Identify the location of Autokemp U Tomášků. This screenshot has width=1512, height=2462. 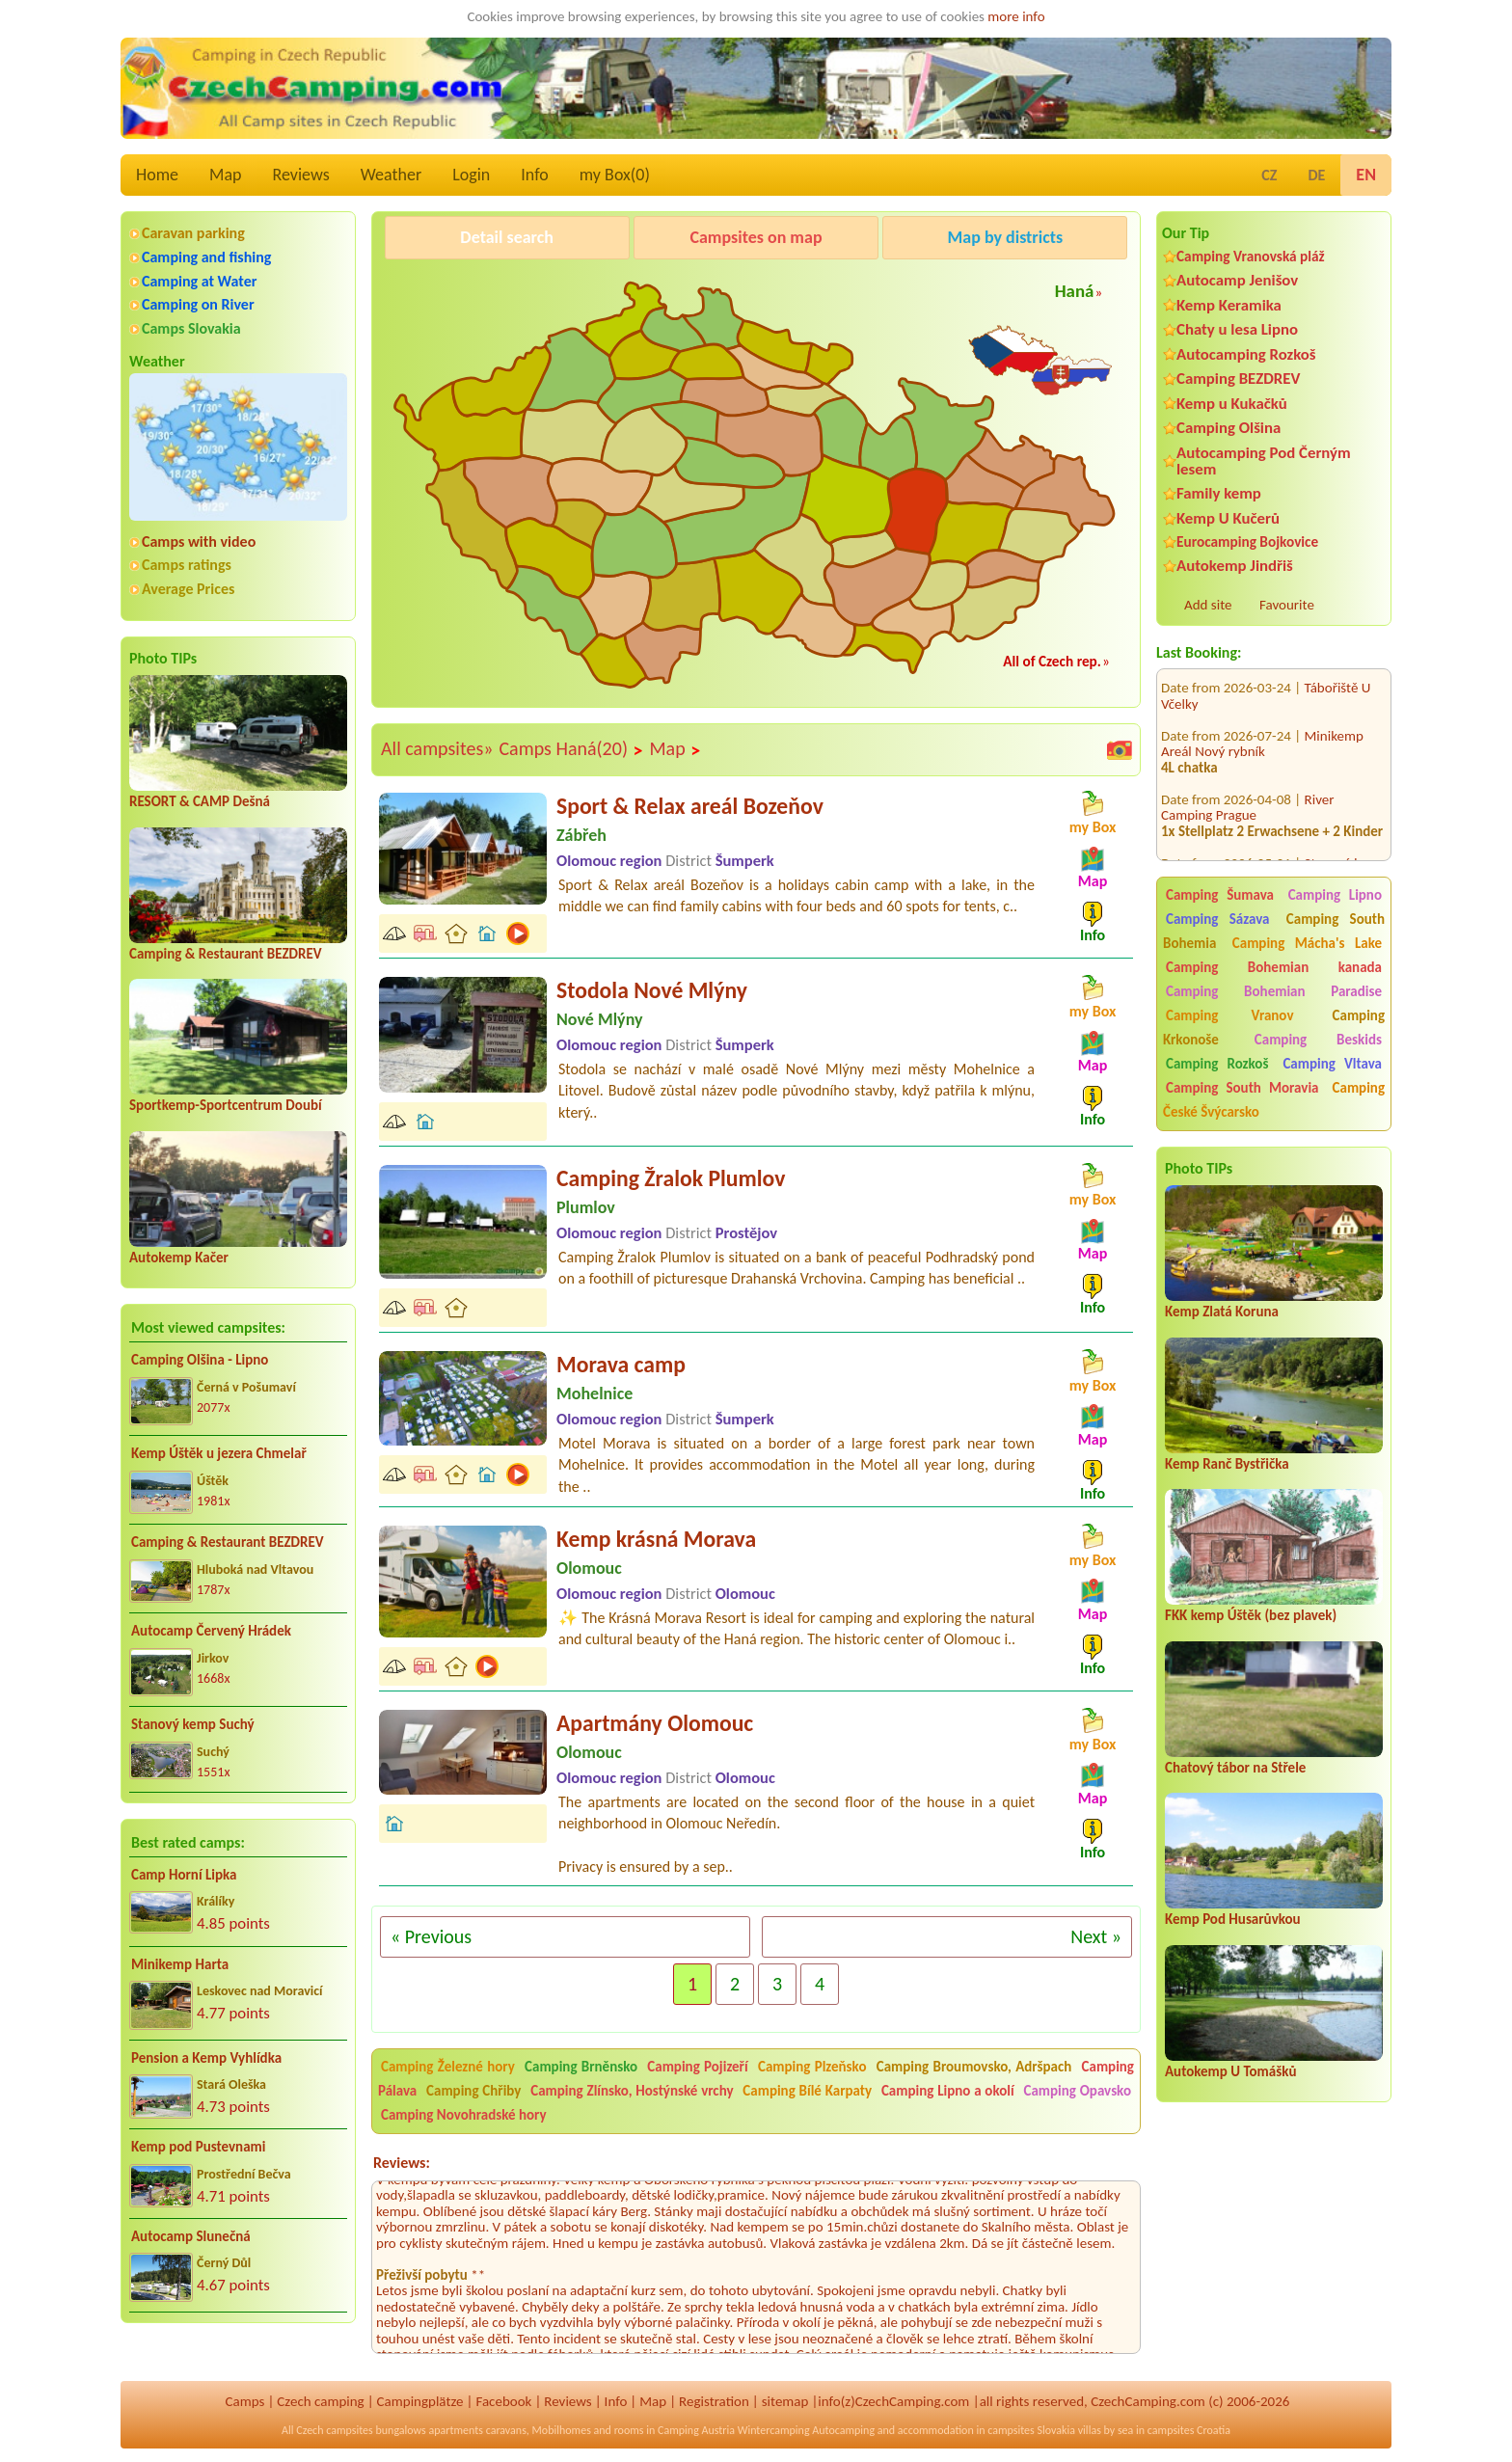
(1230, 2071).